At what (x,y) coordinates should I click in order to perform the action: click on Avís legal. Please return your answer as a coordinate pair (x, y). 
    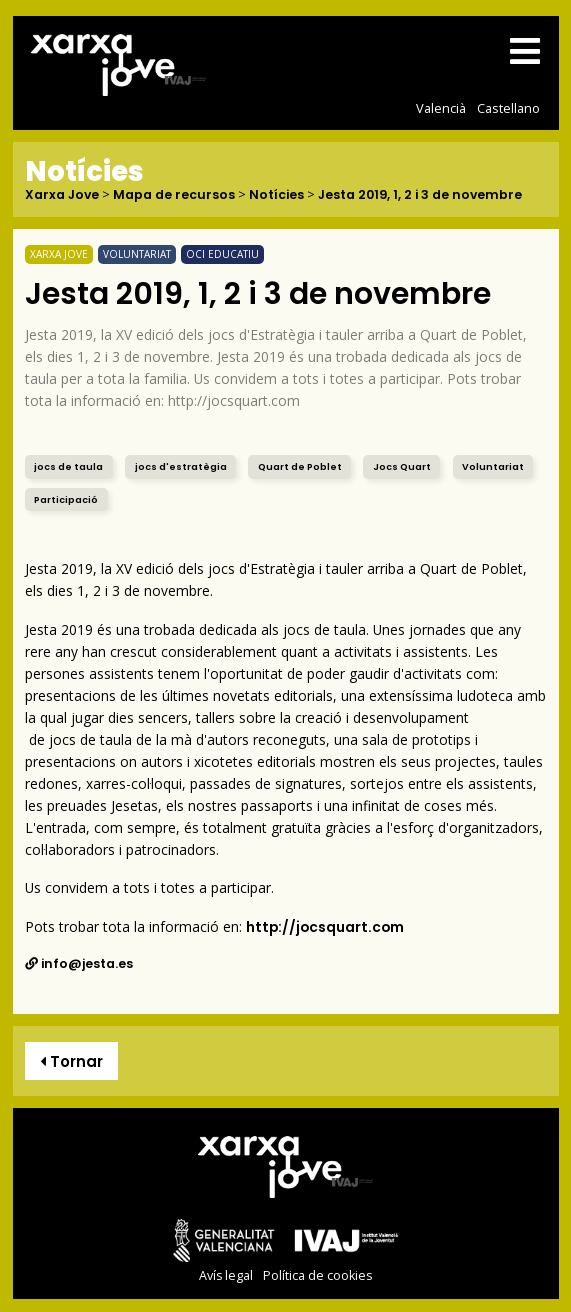
    Looking at the image, I should click on (226, 1275).